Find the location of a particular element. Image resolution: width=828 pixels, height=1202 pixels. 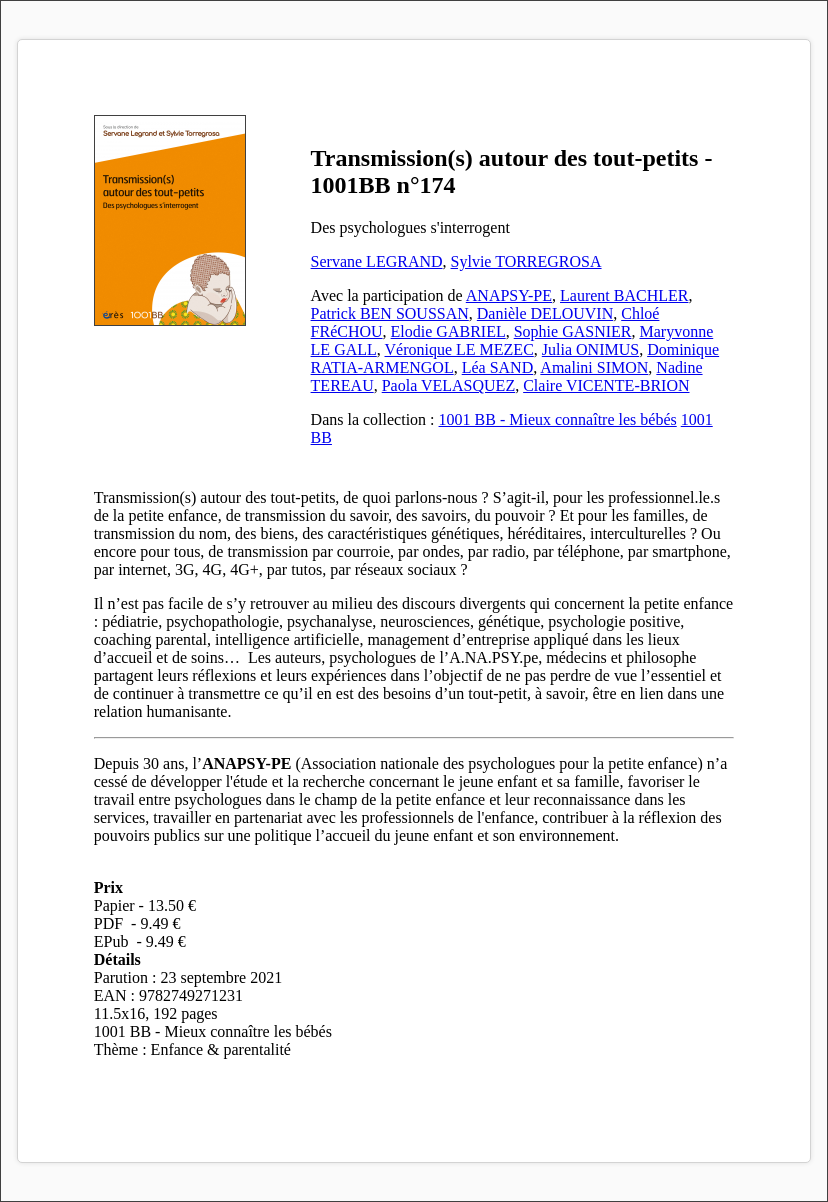

ANAPSY-PE is located at coordinates (509, 295).